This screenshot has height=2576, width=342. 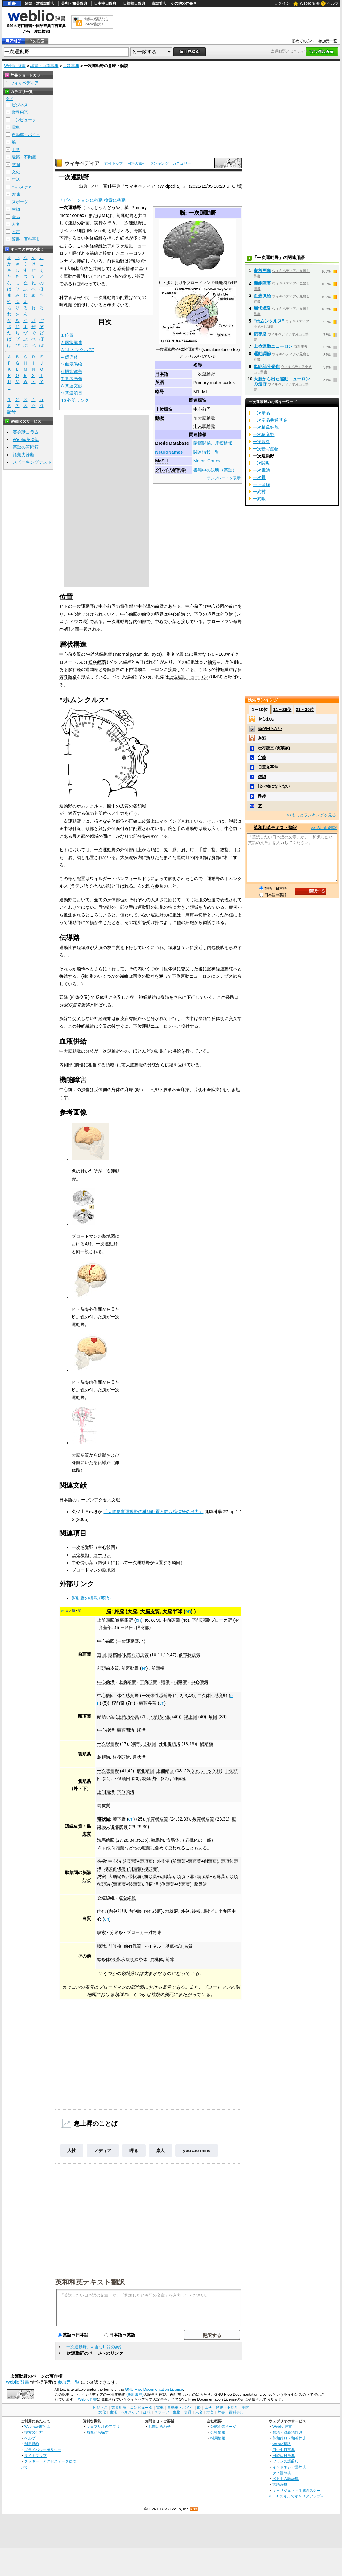 What do you see at coordinates (103, 2426) in the screenshot?
I see `ウェブリオのアプリ` at bounding box center [103, 2426].